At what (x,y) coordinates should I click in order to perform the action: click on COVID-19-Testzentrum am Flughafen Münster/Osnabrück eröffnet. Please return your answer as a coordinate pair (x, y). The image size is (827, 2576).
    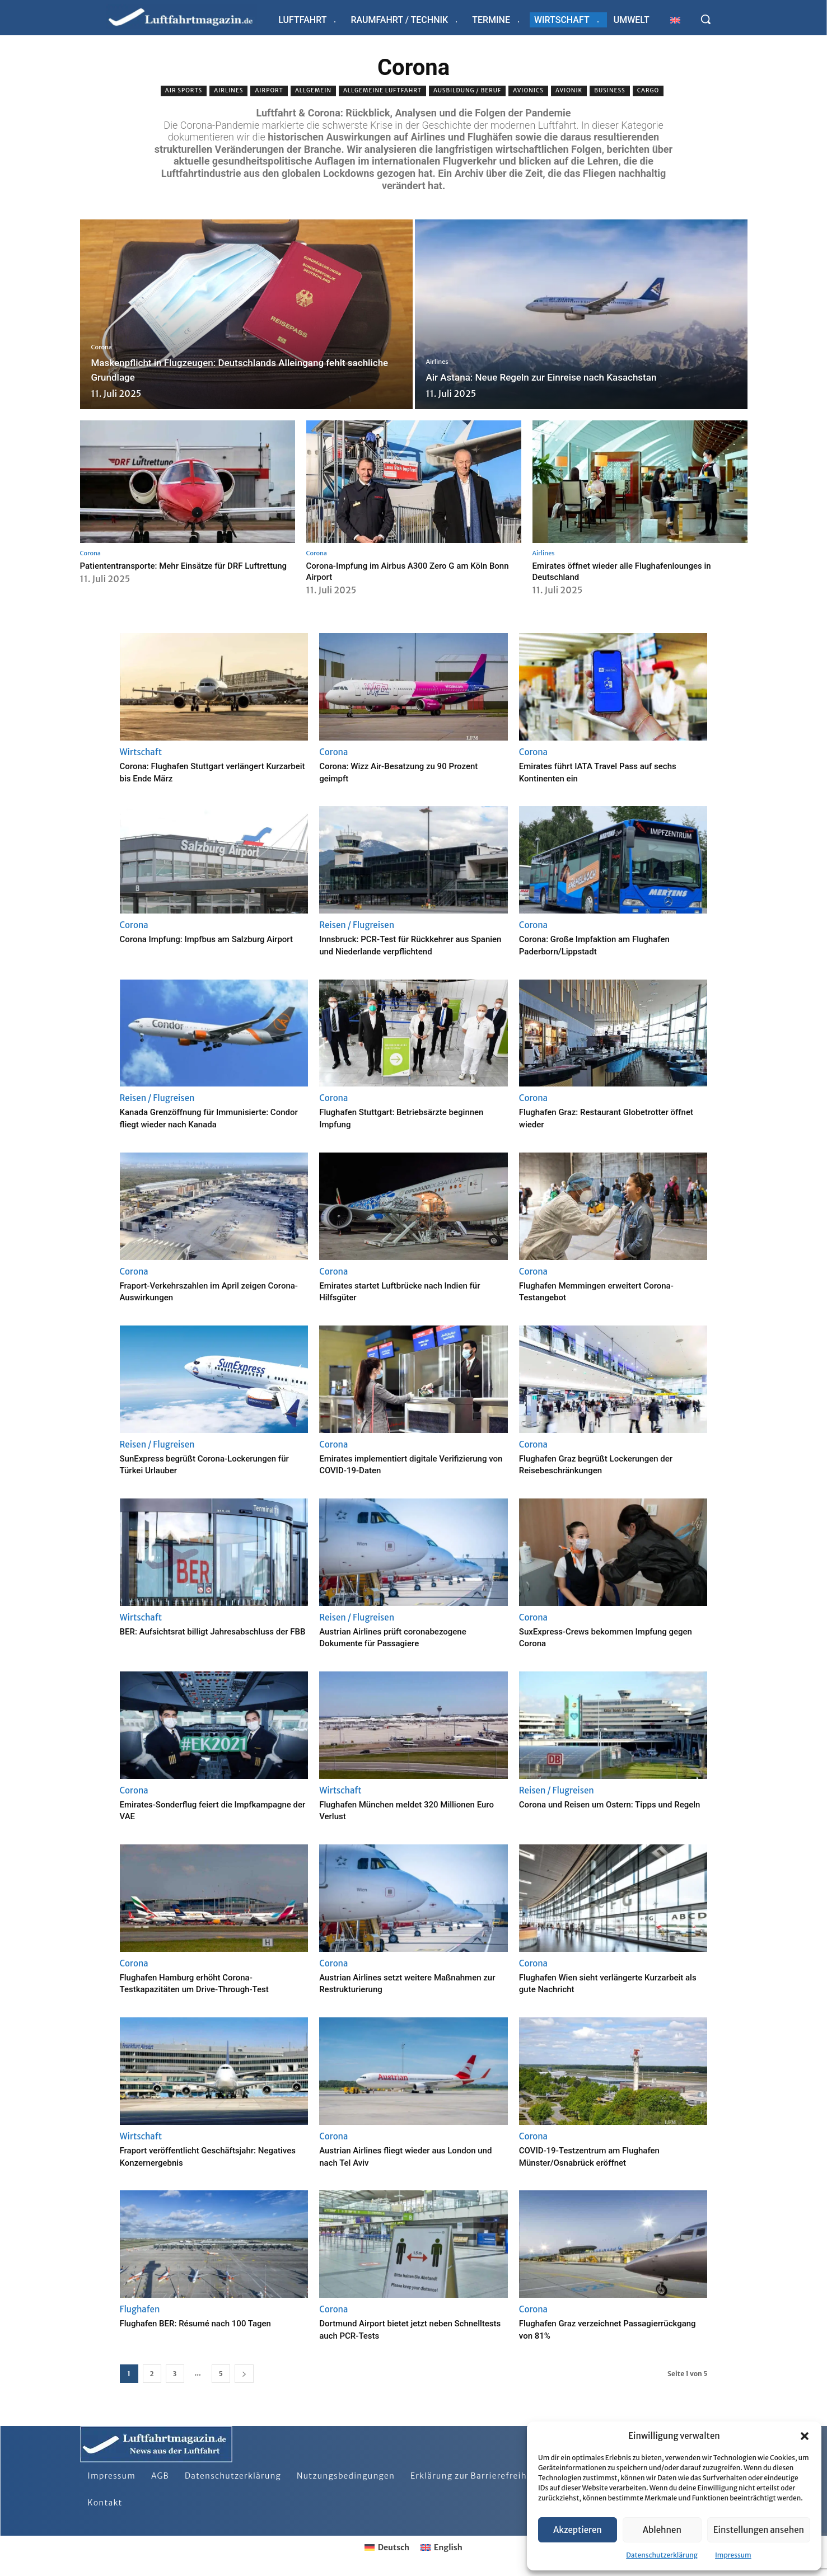
    Looking at the image, I should click on (603, 2156).